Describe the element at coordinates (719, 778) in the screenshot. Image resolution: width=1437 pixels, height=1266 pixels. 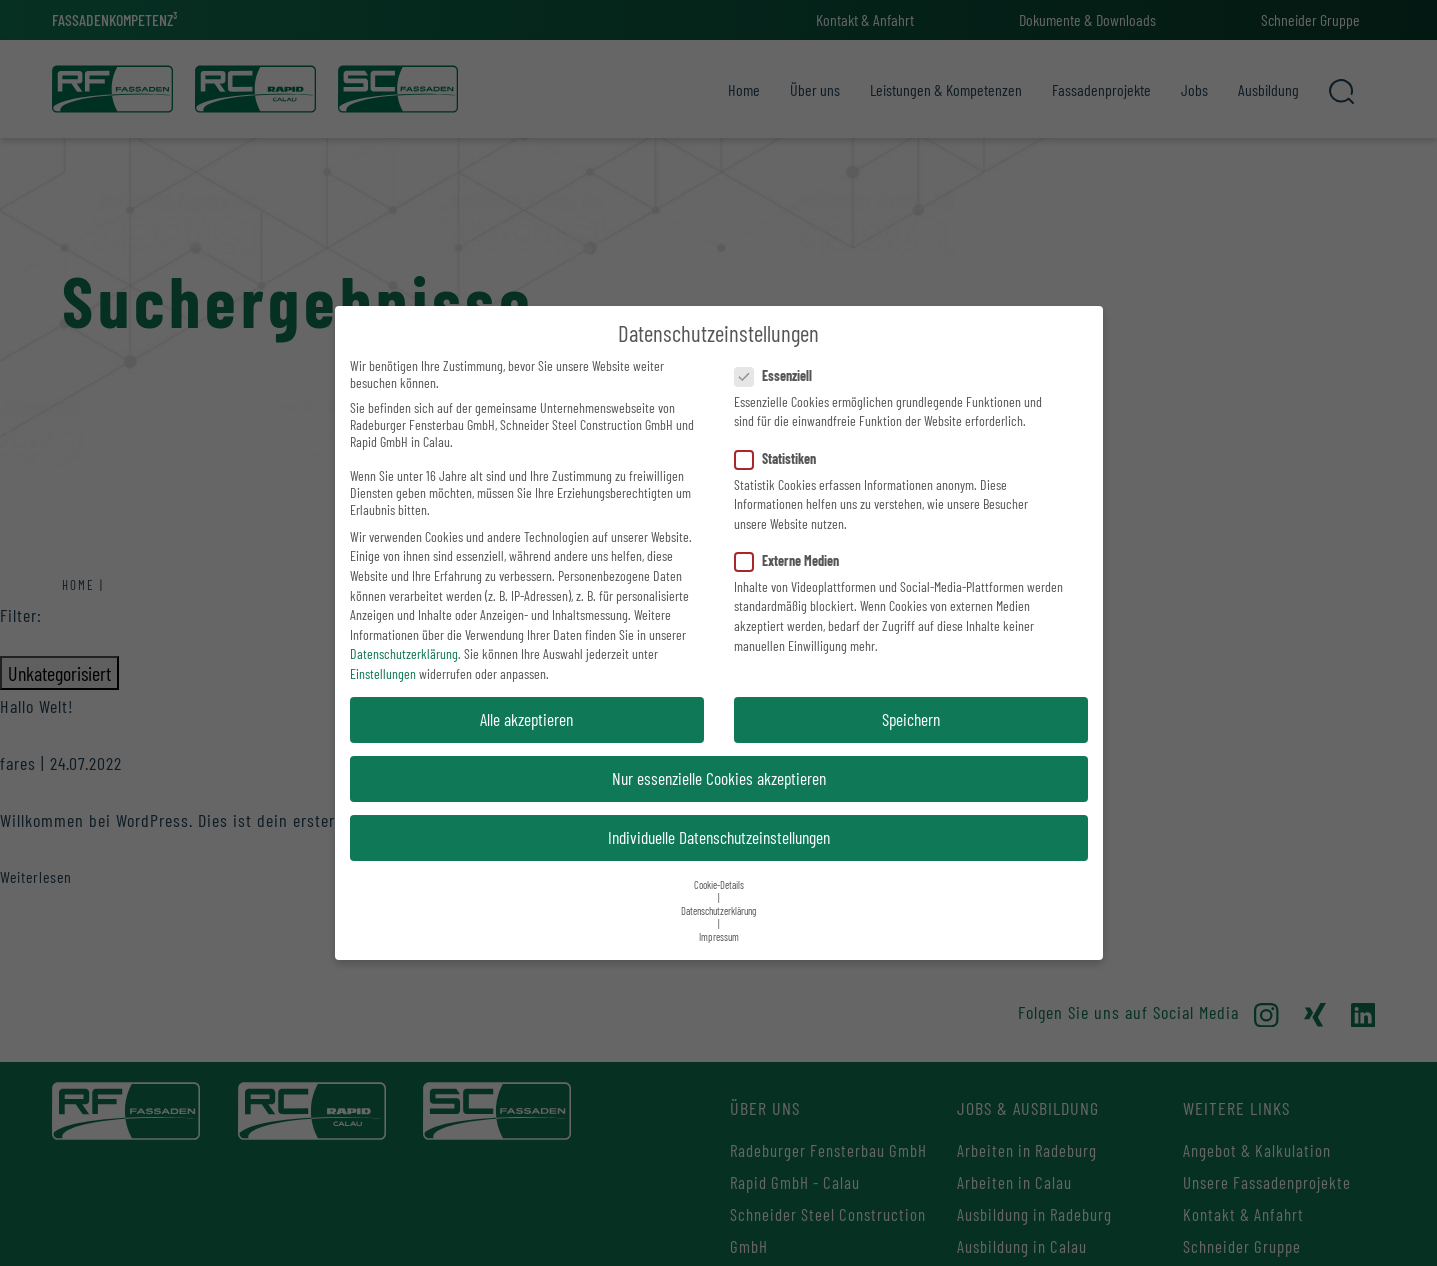
I see `Nur essenzielle Cookies akzeptieren [button]` at that location.